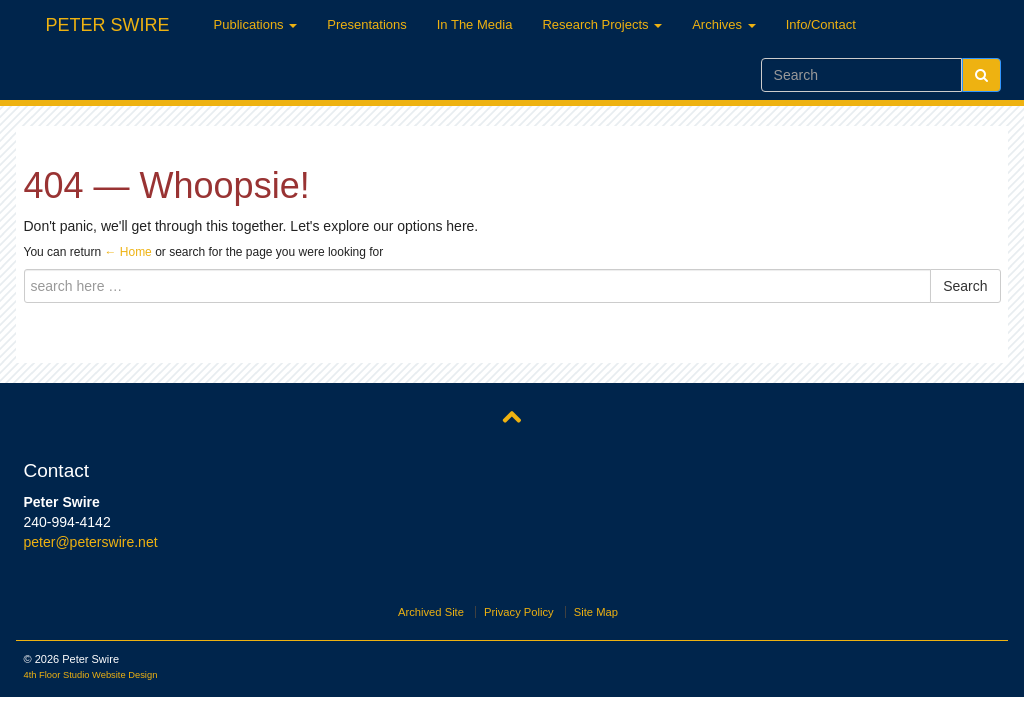  What do you see at coordinates (431, 612) in the screenshot?
I see `Archived Site` at bounding box center [431, 612].